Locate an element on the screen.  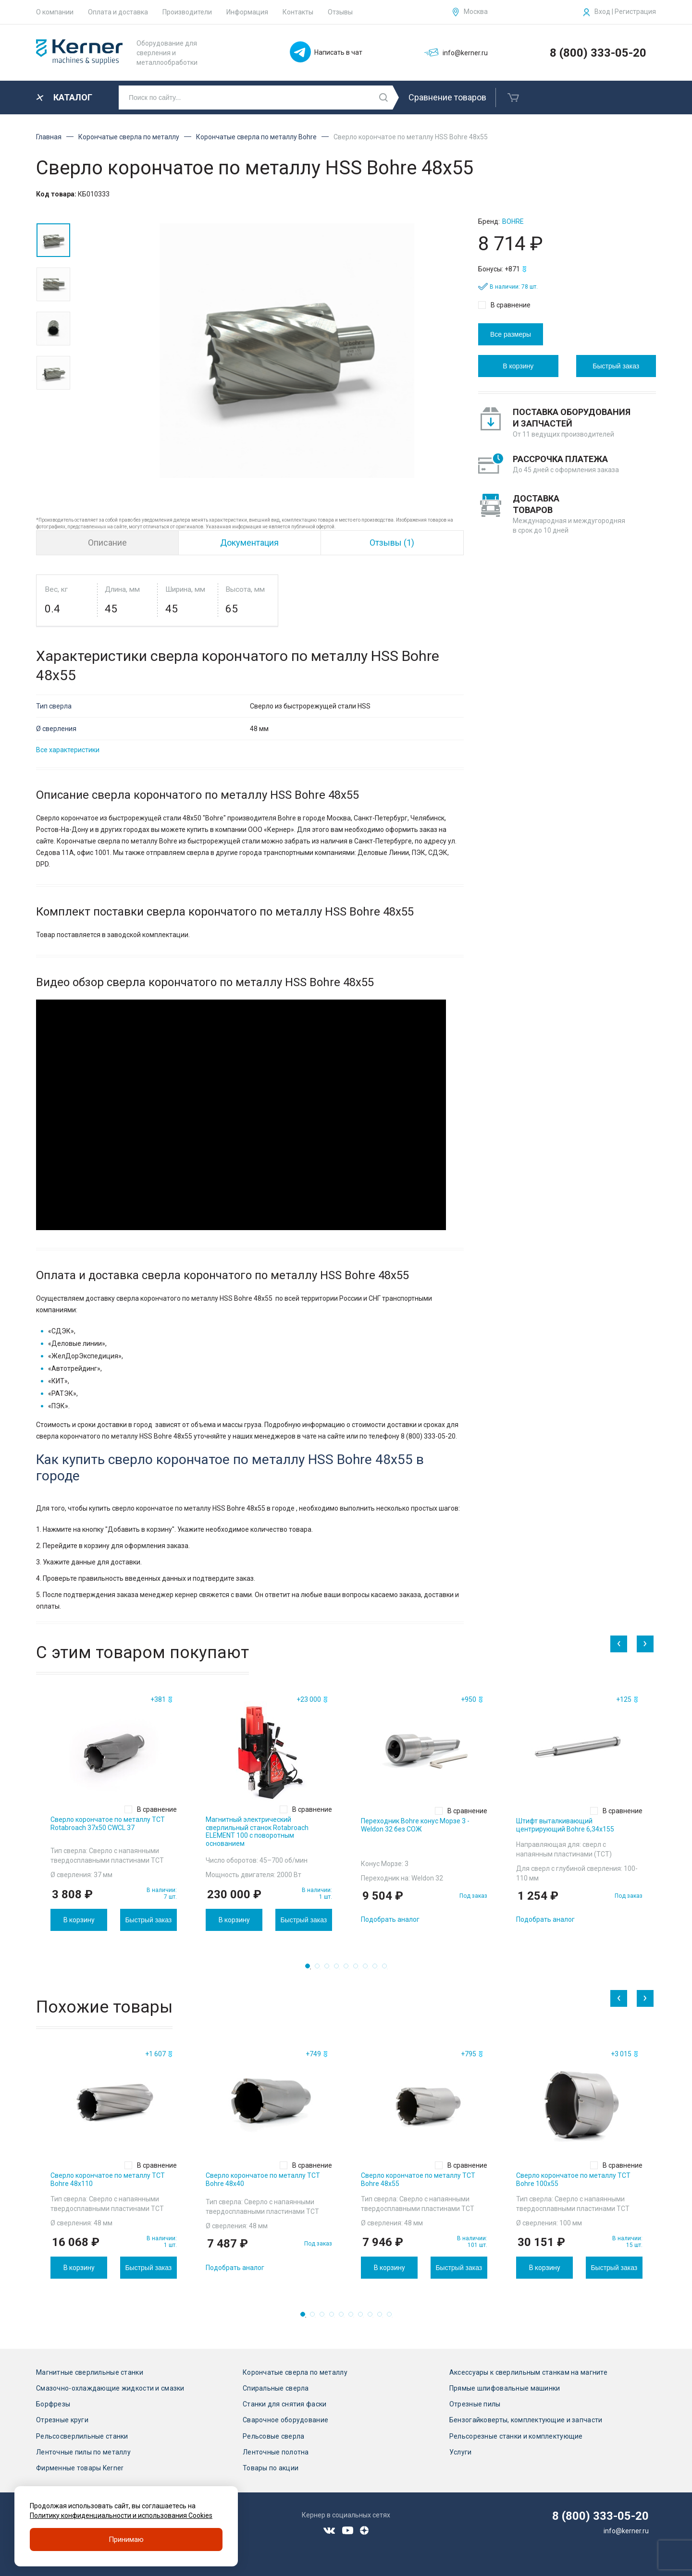
info@kerner.ru is located at coordinates (626, 2531).